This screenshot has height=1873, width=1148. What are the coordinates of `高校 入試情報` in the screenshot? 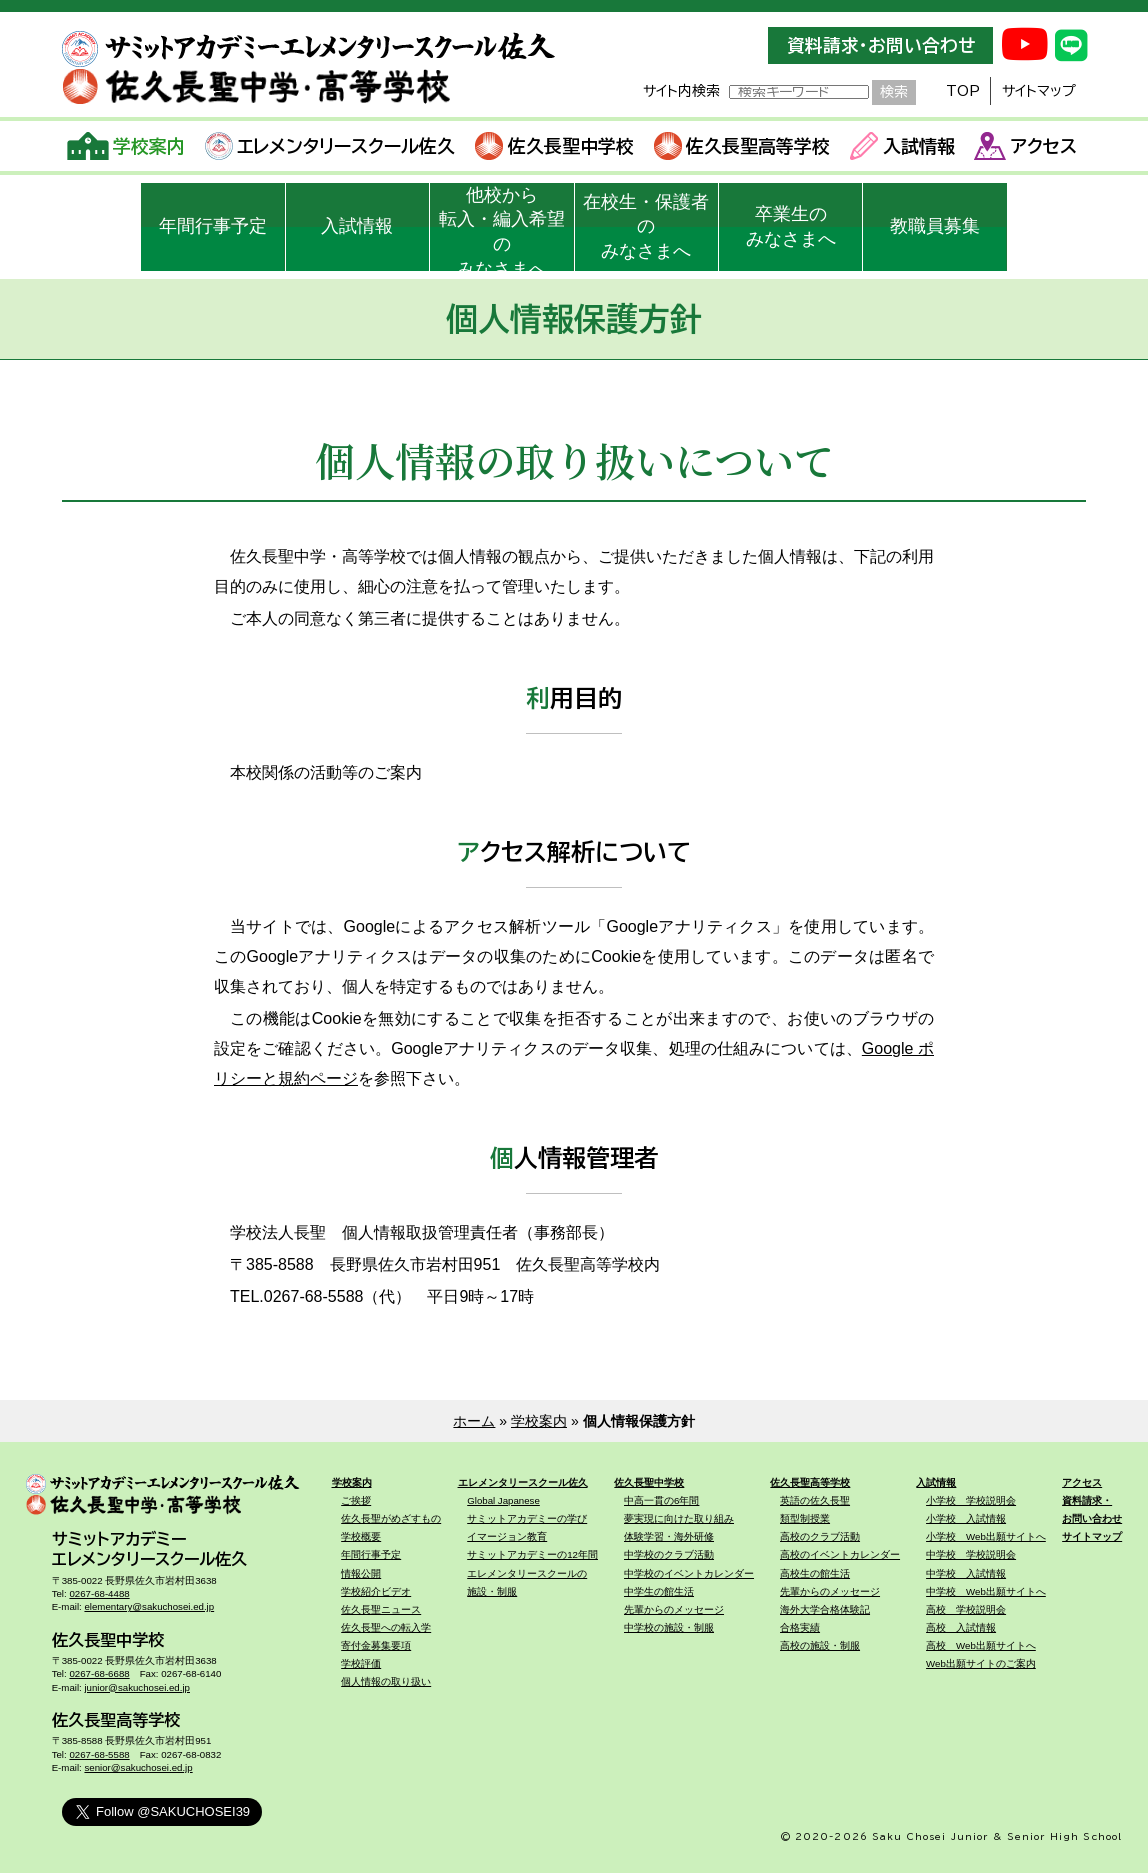 It's located at (961, 1627).